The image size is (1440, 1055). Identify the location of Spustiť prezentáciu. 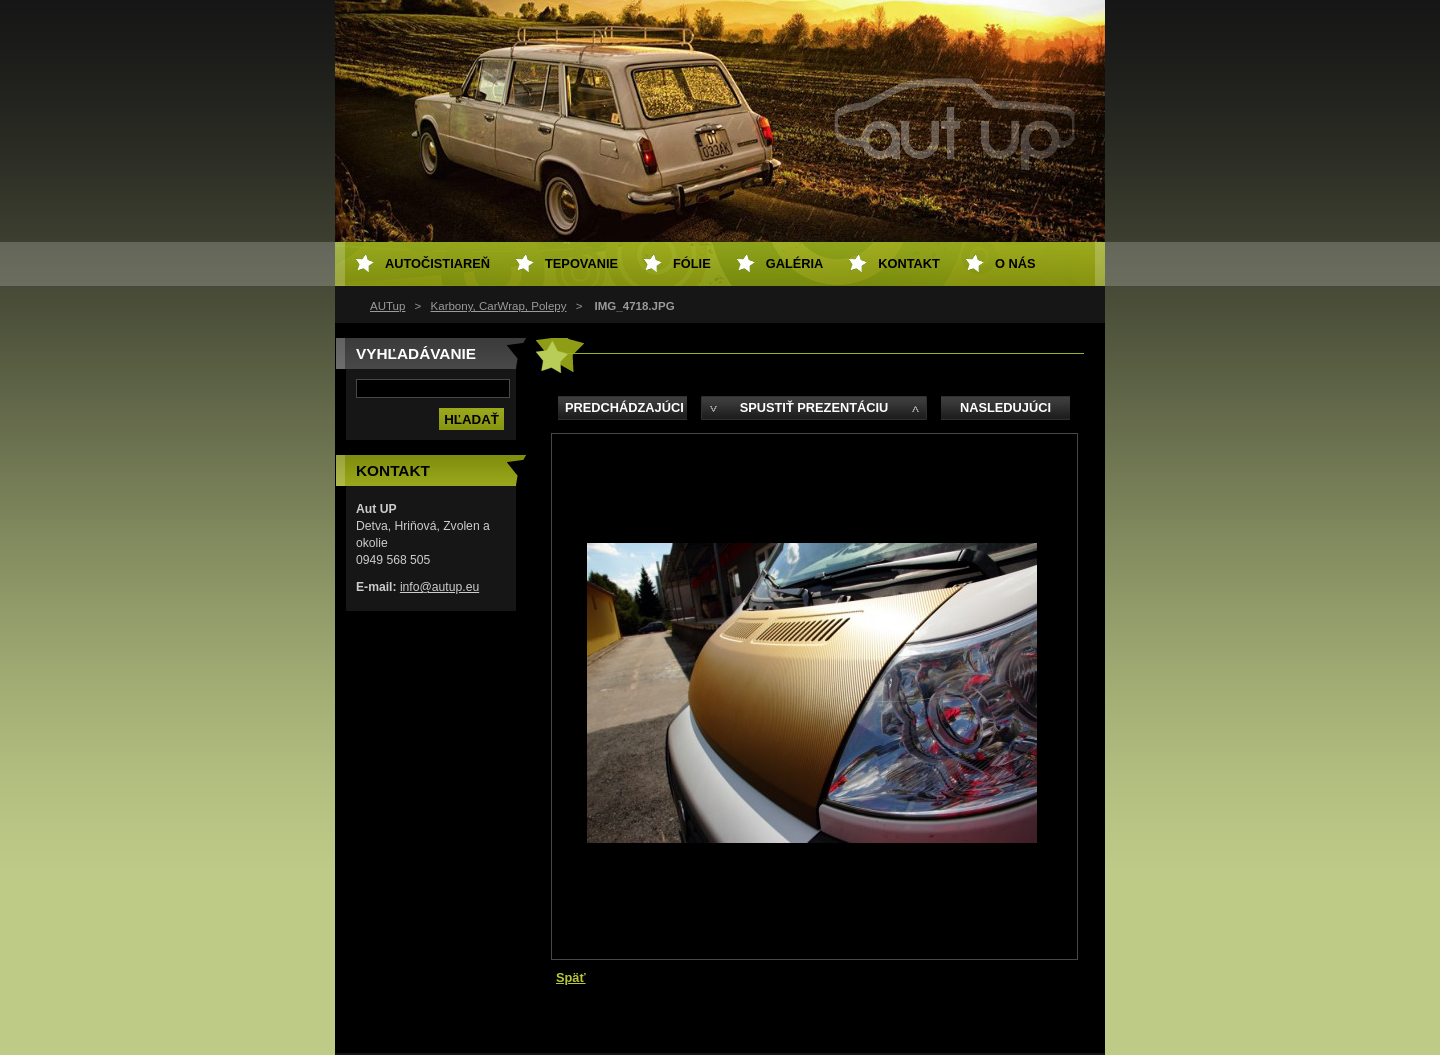
(814, 407).